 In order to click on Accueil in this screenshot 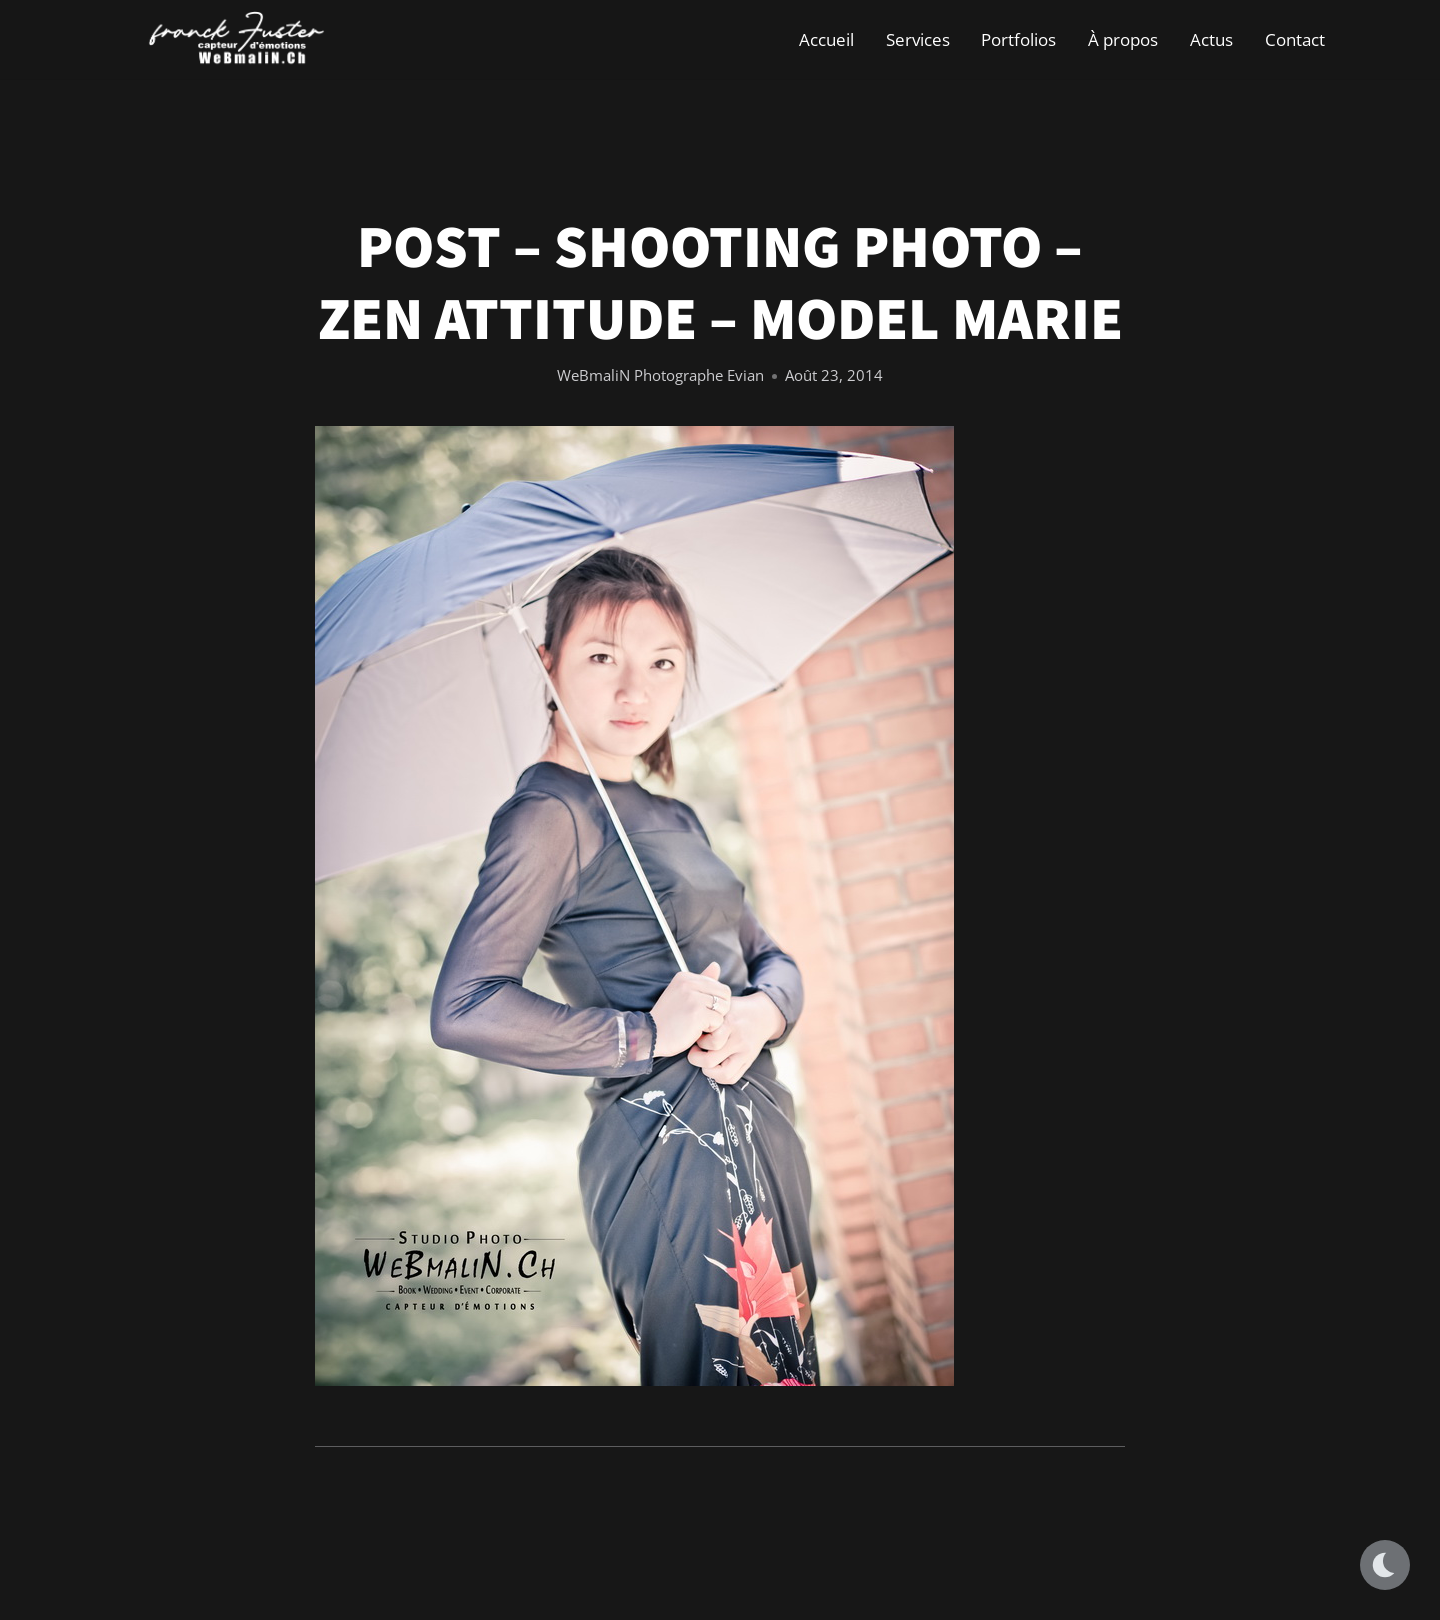, I will do `click(826, 39)`.